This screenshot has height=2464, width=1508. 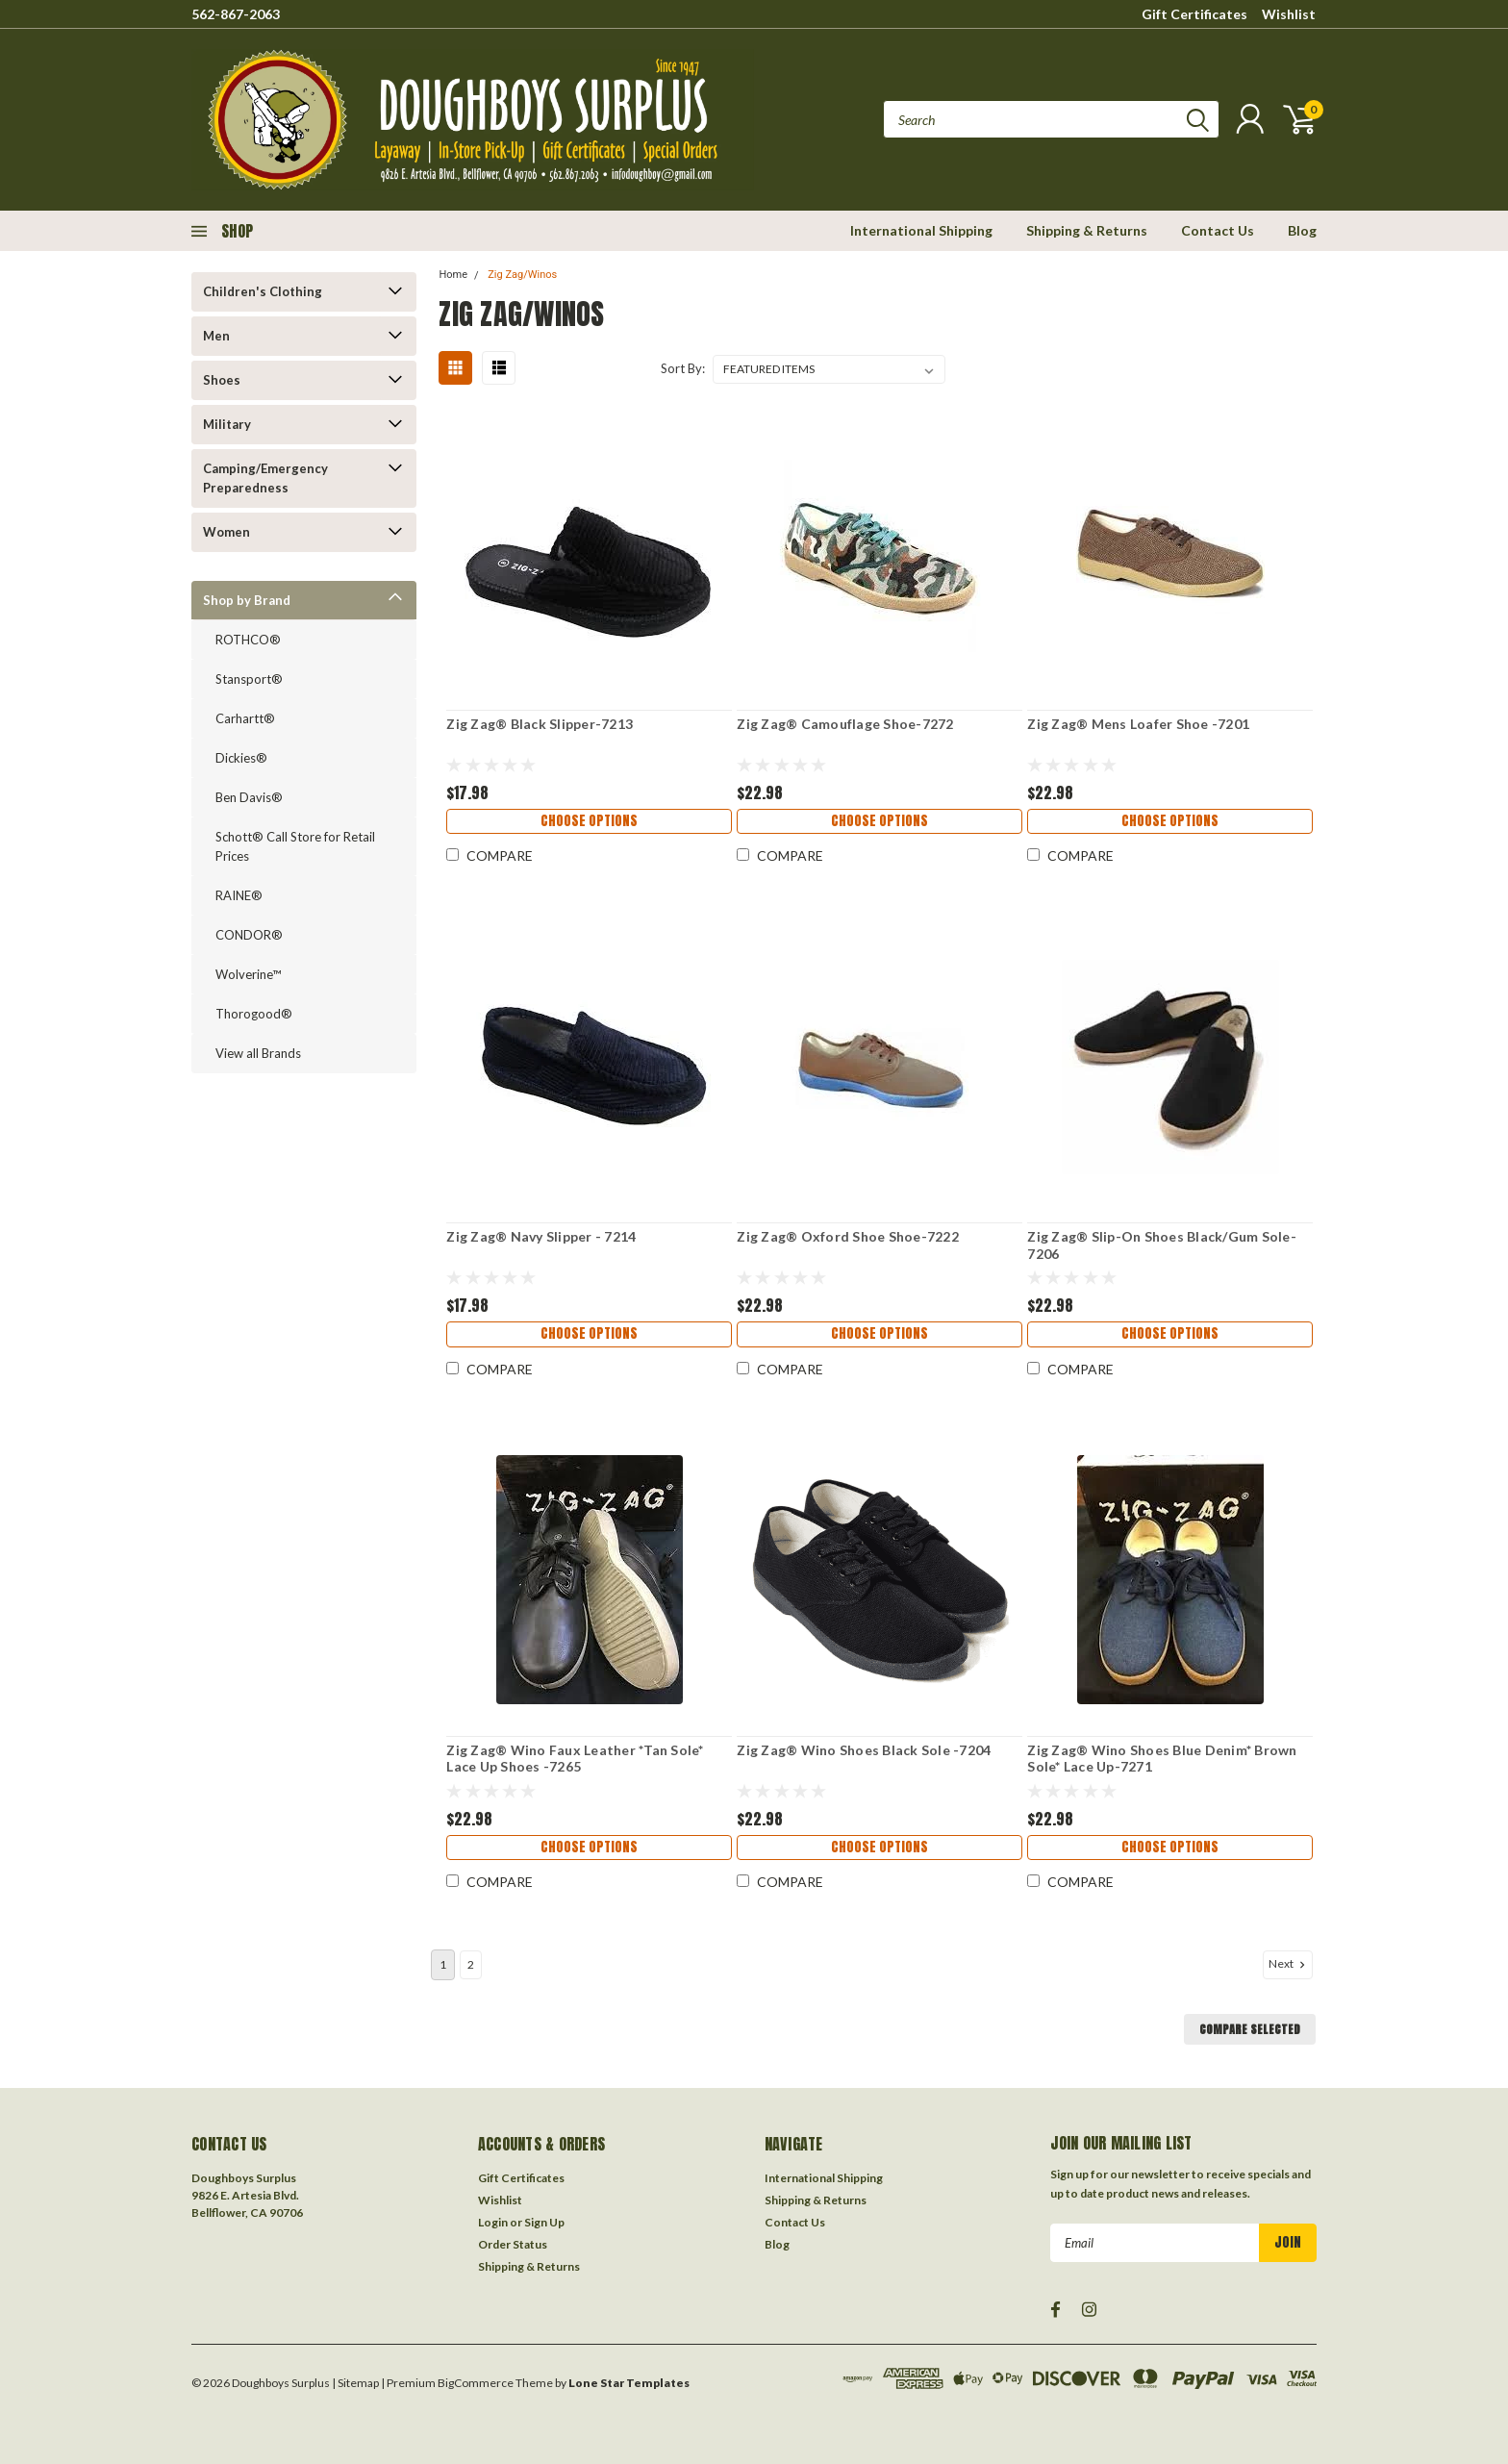 I want to click on 1 [Page 1 of 2], so click(x=443, y=1958).